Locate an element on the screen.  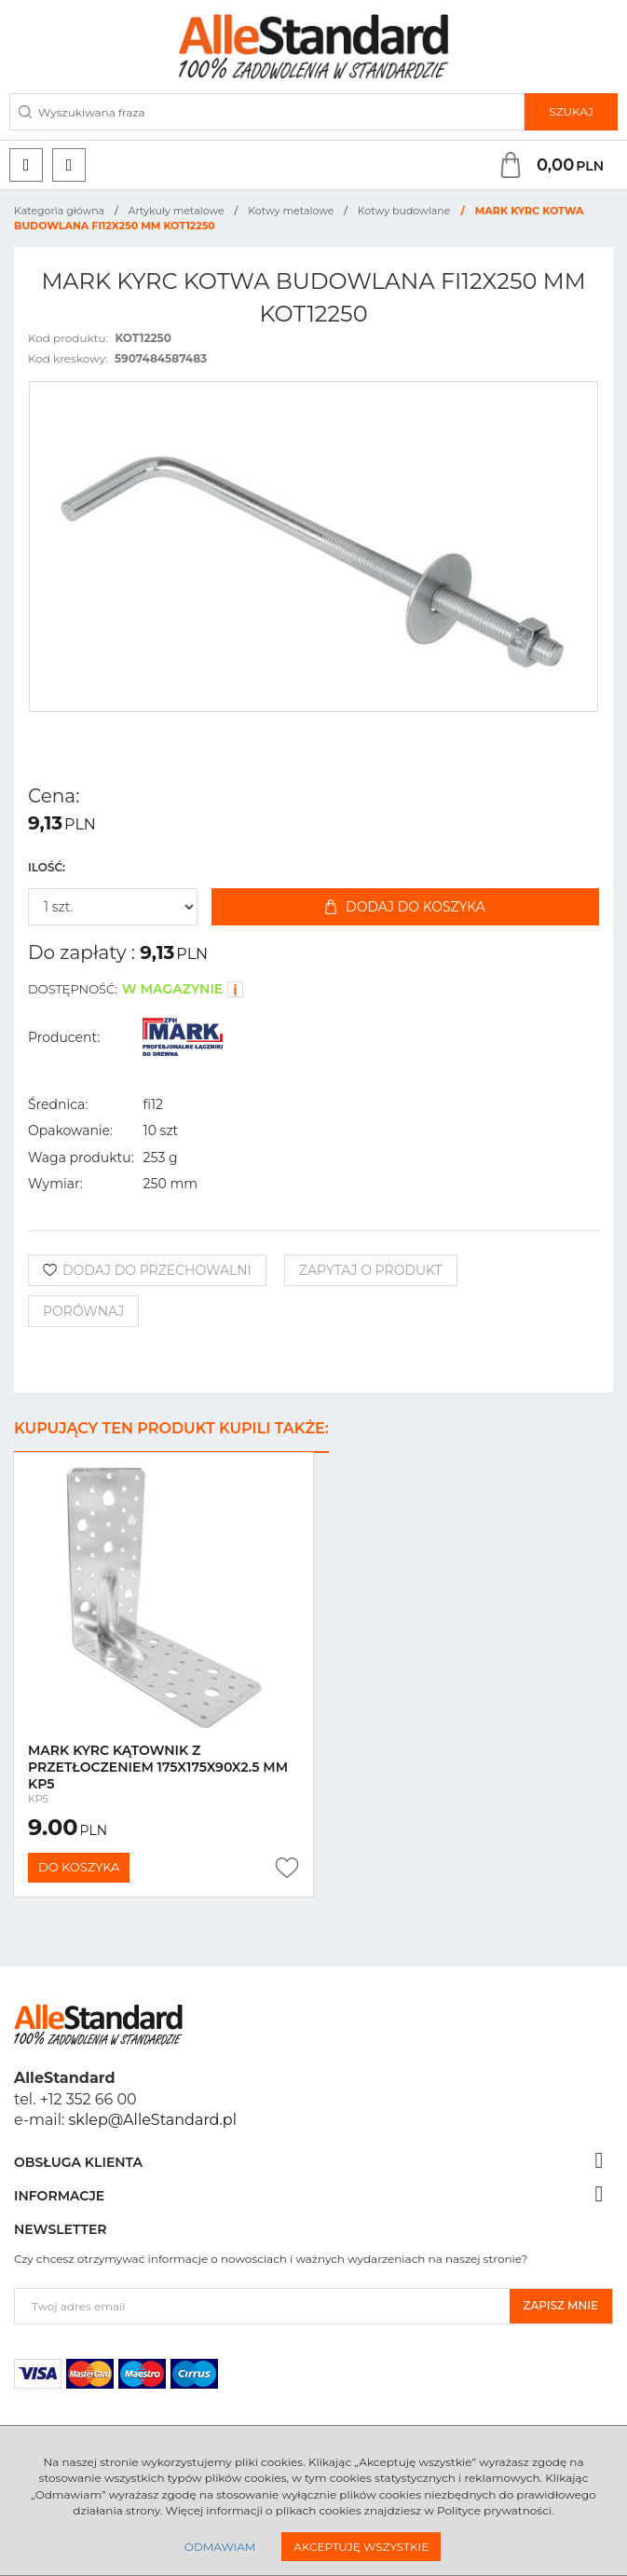
Odmawiam is located at coordinates (219, 2547).